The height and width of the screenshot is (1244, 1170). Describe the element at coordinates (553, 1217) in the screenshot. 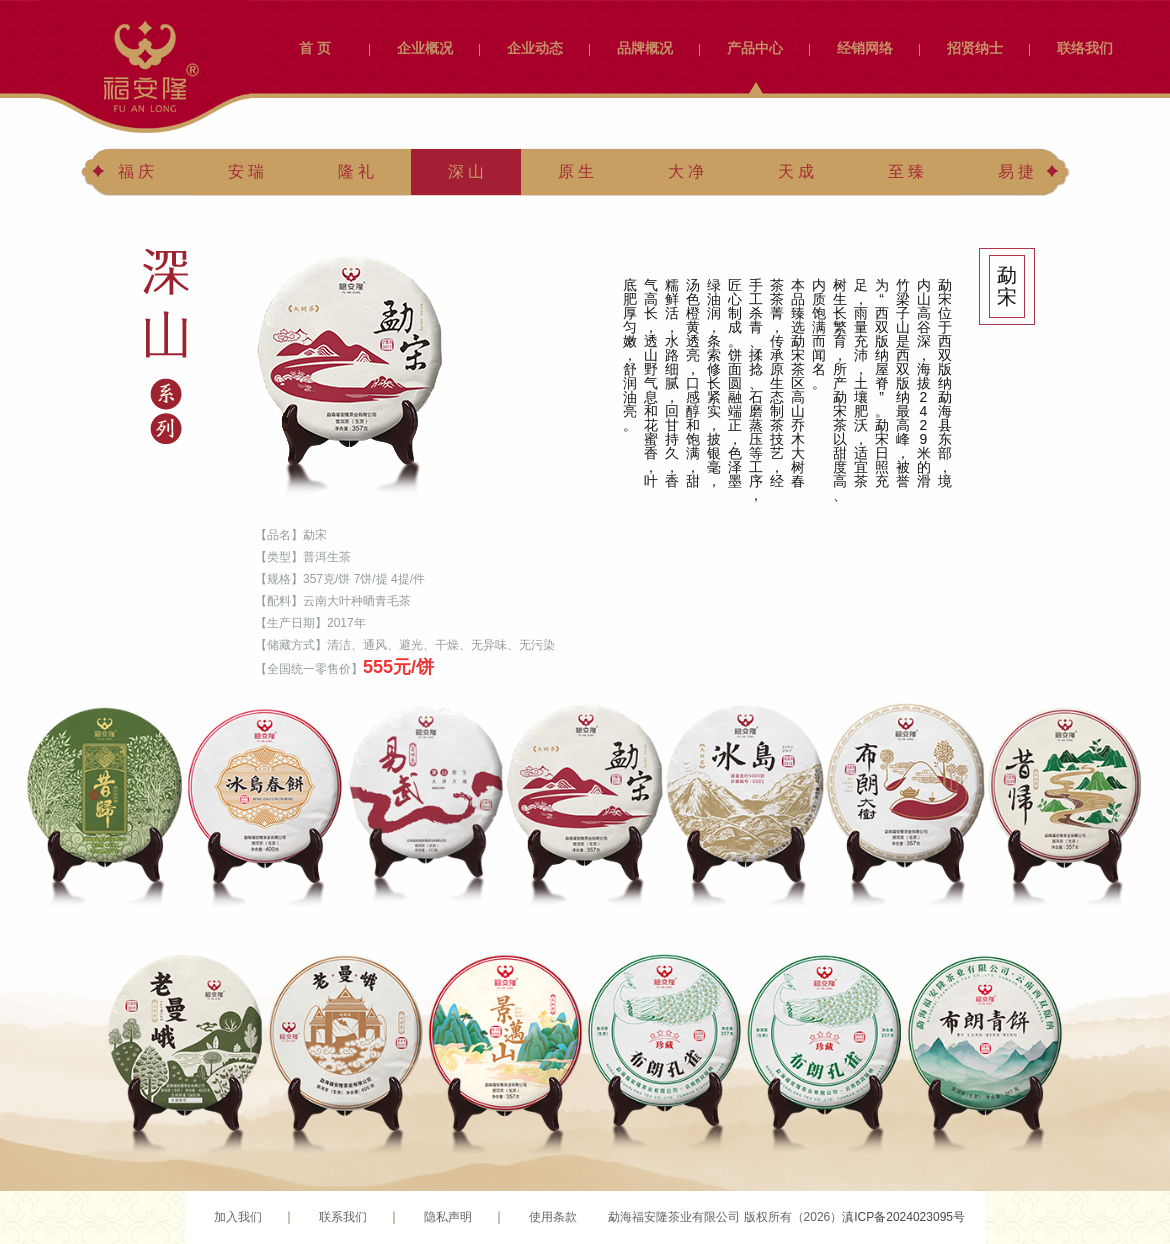

I see `使用条款` at that location.